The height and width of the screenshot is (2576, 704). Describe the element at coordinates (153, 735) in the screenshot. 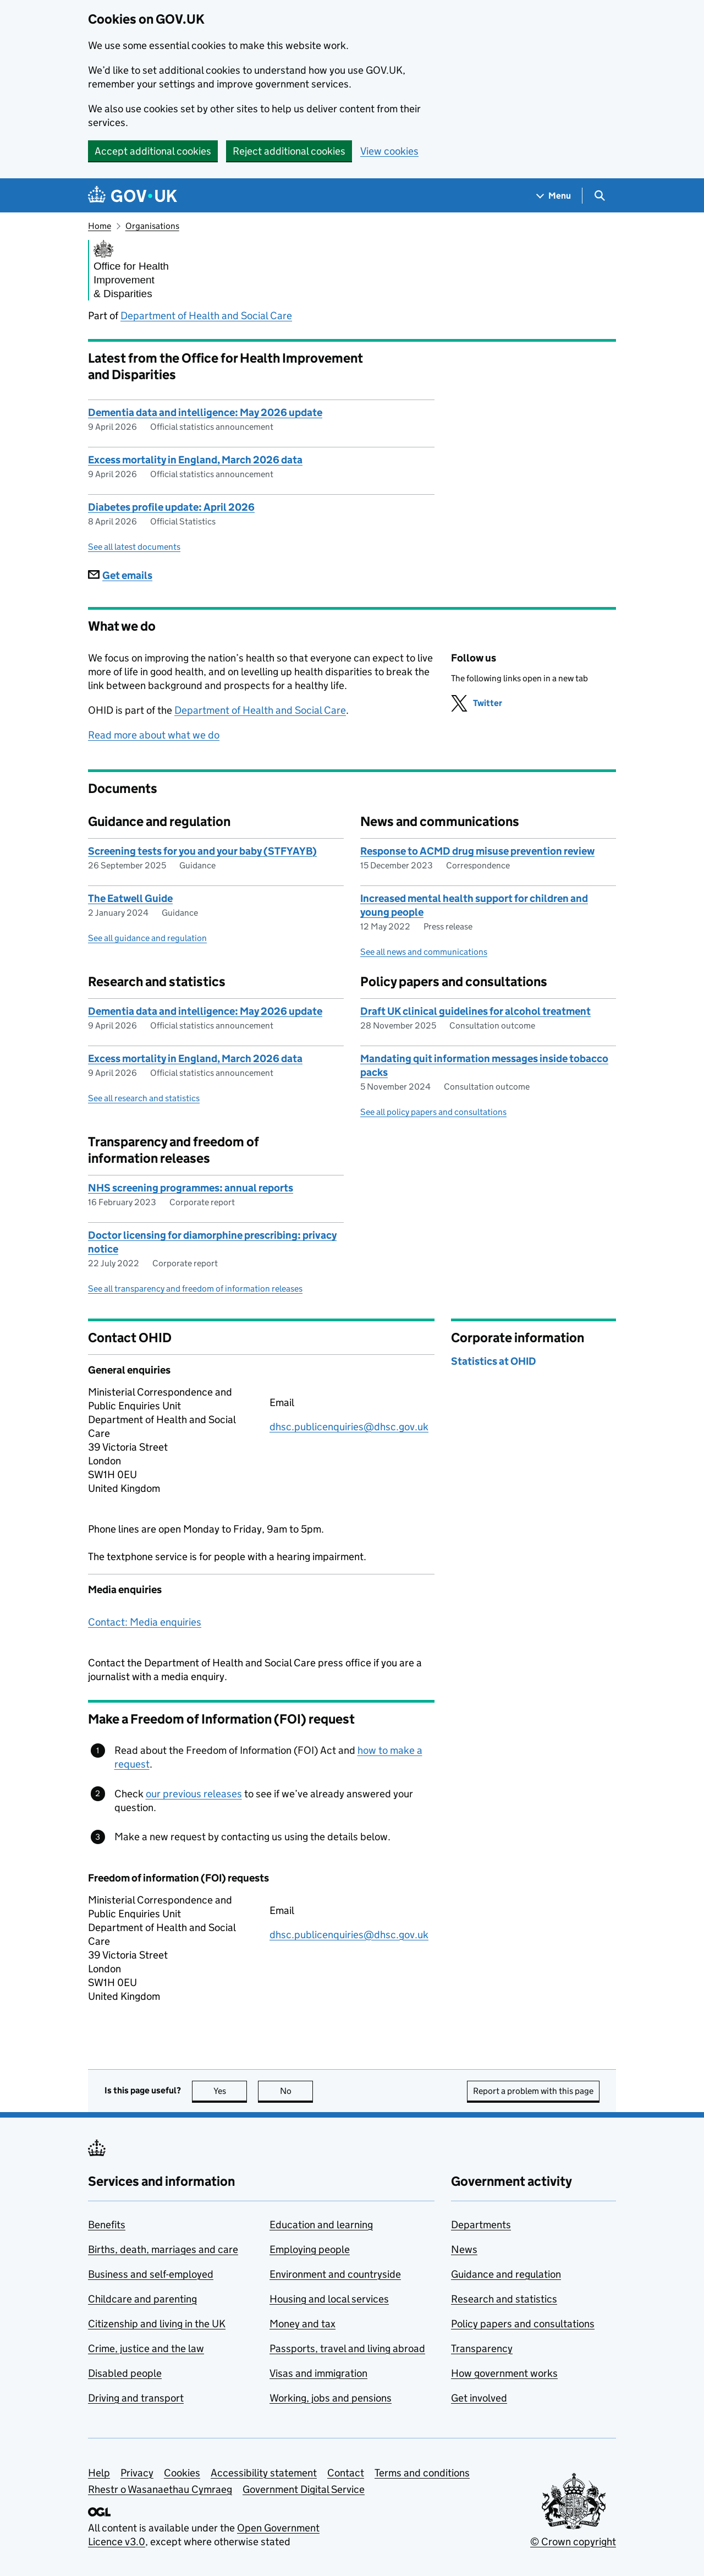

I see `Read more about what we do` at that location.